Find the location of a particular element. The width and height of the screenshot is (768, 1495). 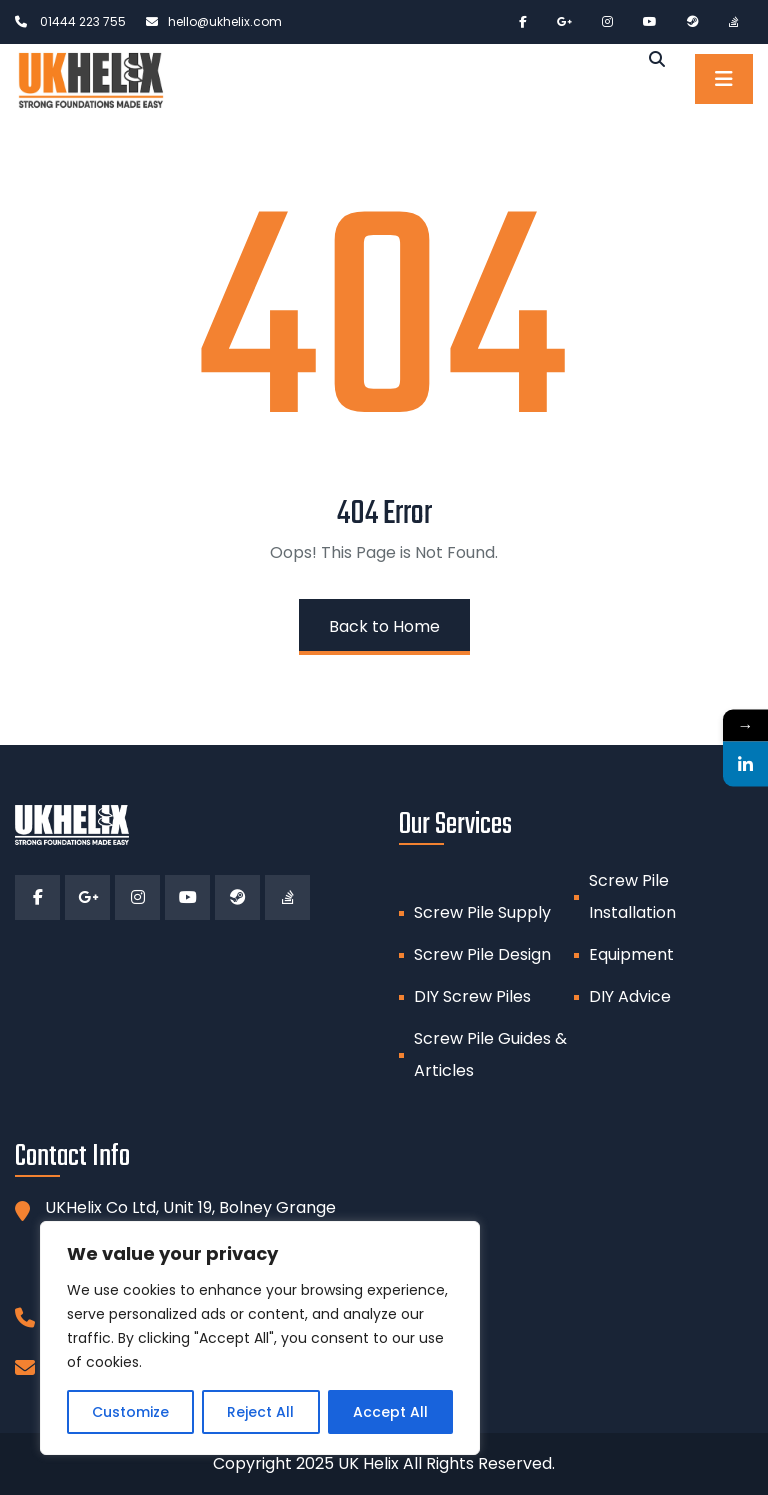

Customize is located at coordinates (130, 1412).